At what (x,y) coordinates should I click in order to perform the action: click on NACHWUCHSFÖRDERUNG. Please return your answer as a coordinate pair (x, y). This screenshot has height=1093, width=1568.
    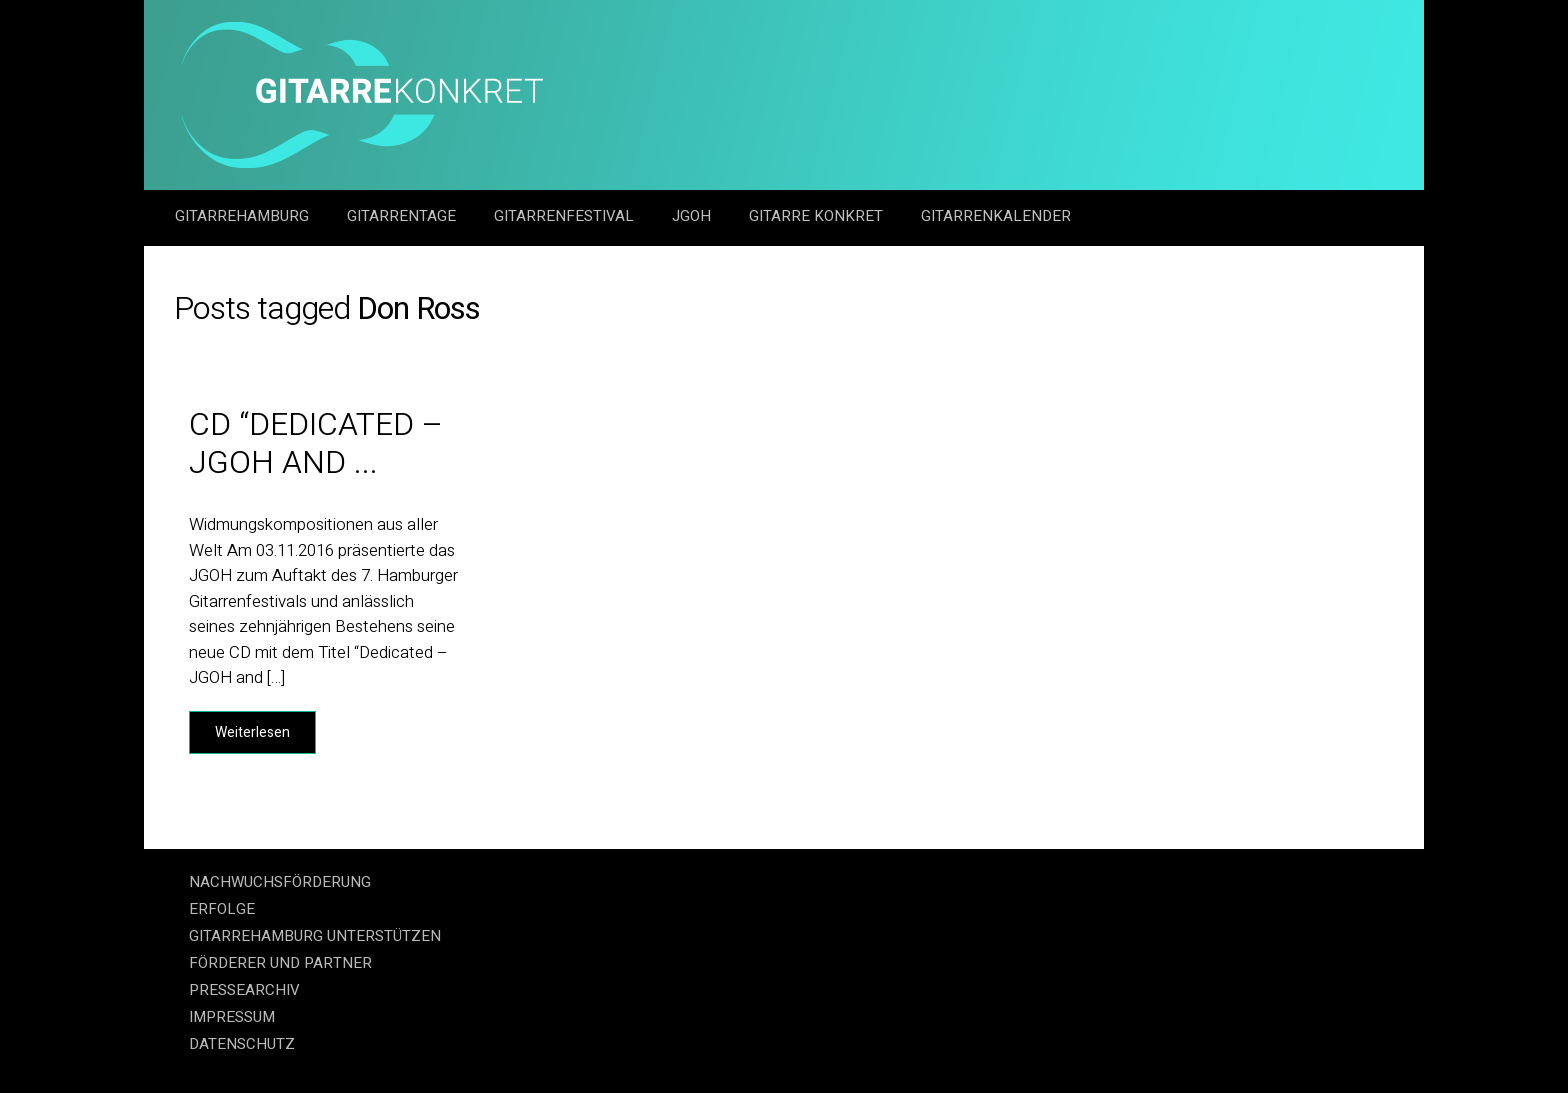
    Looking at the image, I should click on (280, 882).